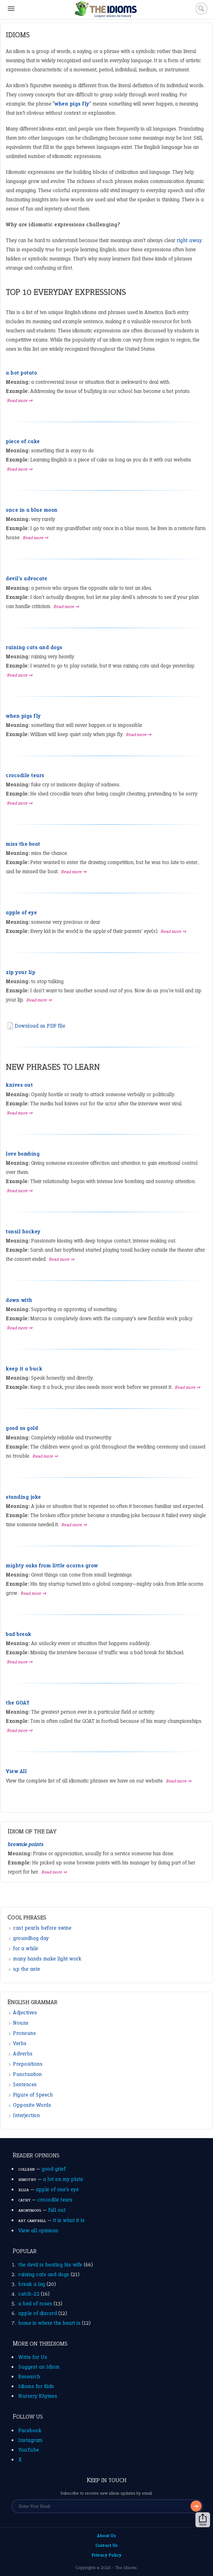 Image resolution: width=213 pixels, height=2576 pixels. What do you see at coordinates (53, 2168) in the screenshot?
I see `good grief` at bounding box center [53, 2168].